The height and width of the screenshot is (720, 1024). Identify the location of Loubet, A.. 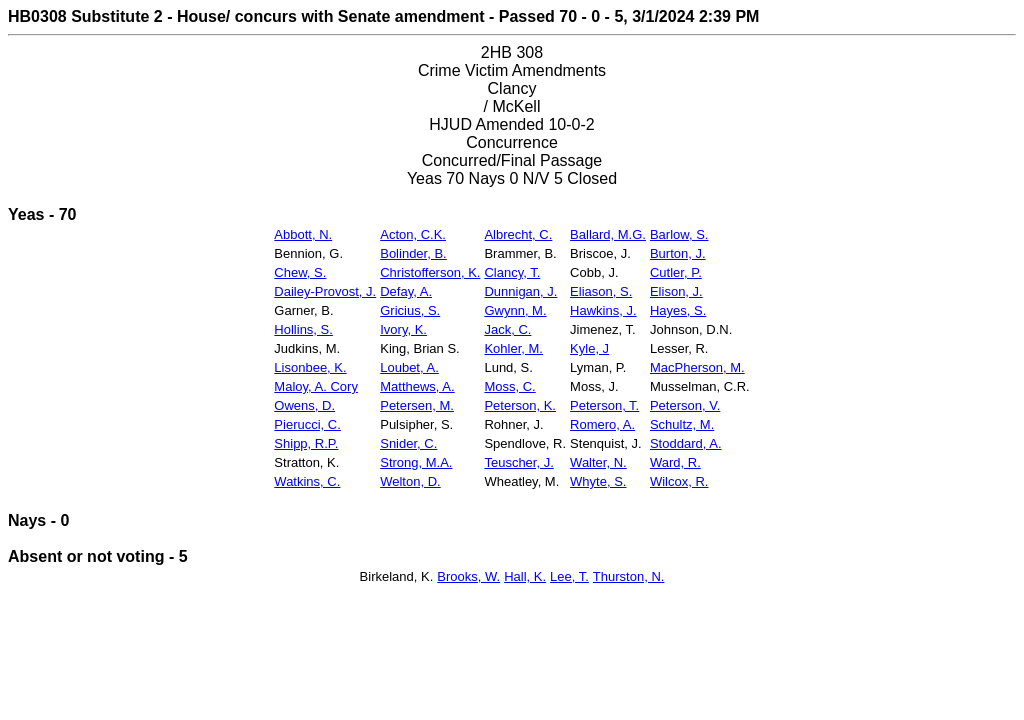
(409, 367).